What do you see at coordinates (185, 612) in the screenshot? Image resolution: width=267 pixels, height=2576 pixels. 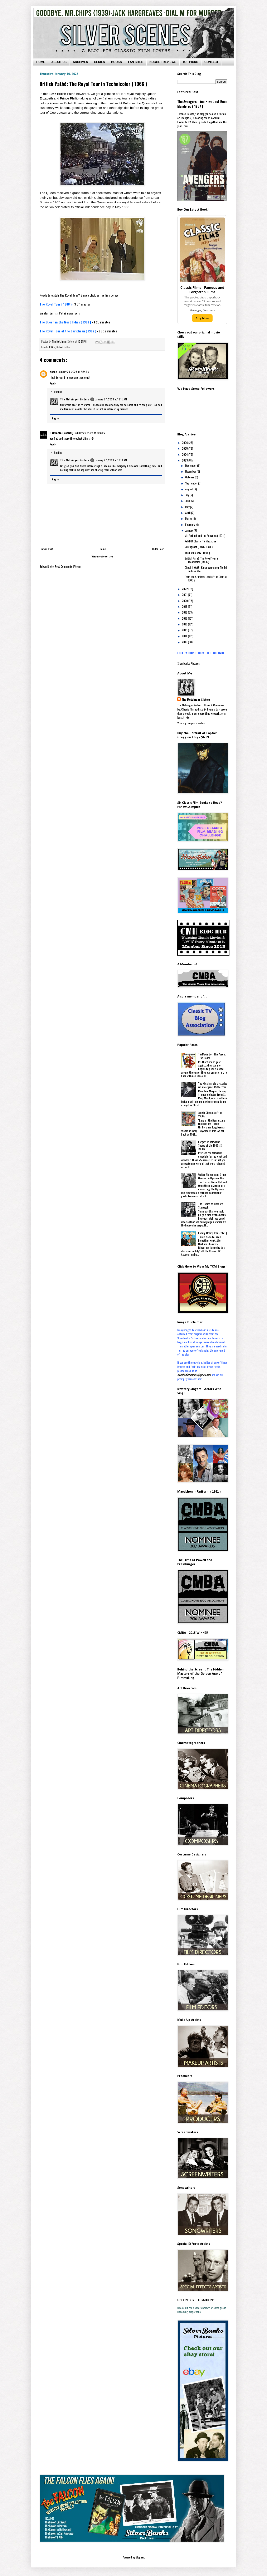 I see `2018` at bounding box center [185, 612].